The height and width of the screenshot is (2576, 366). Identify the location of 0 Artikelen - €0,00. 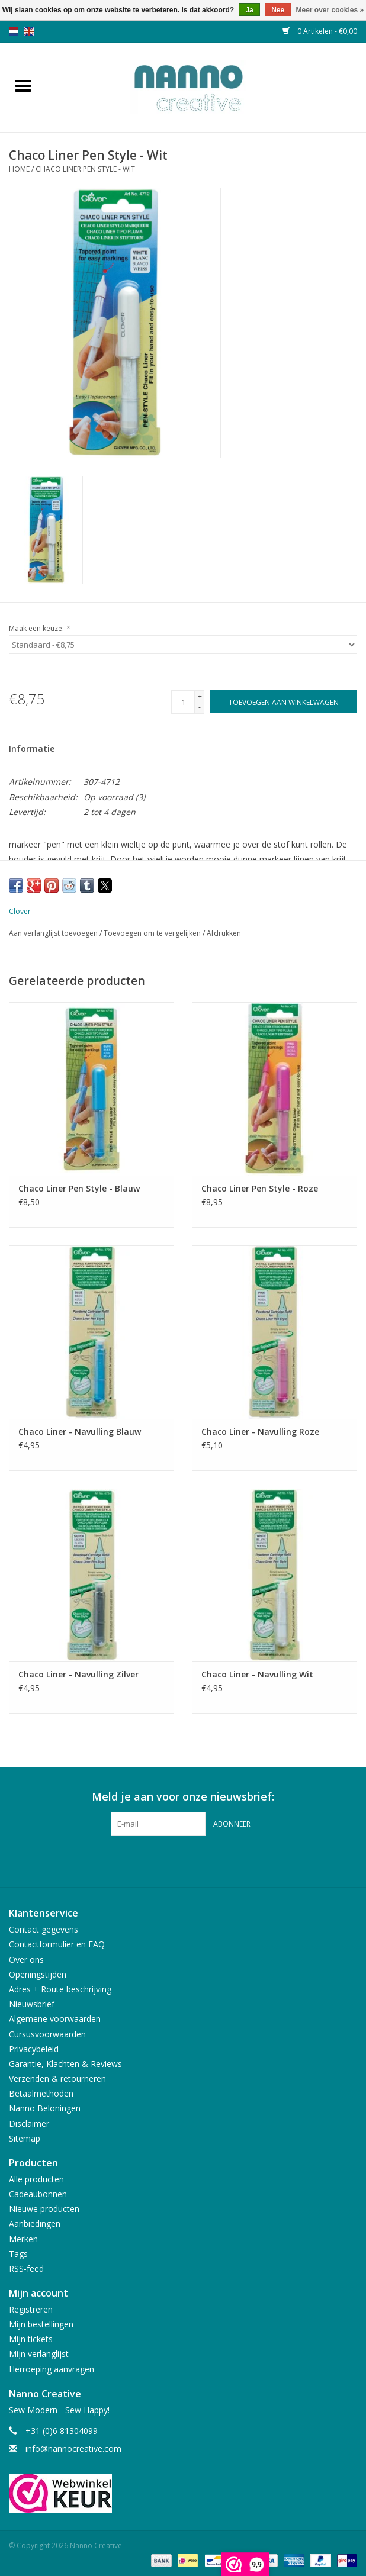
(319, 31).